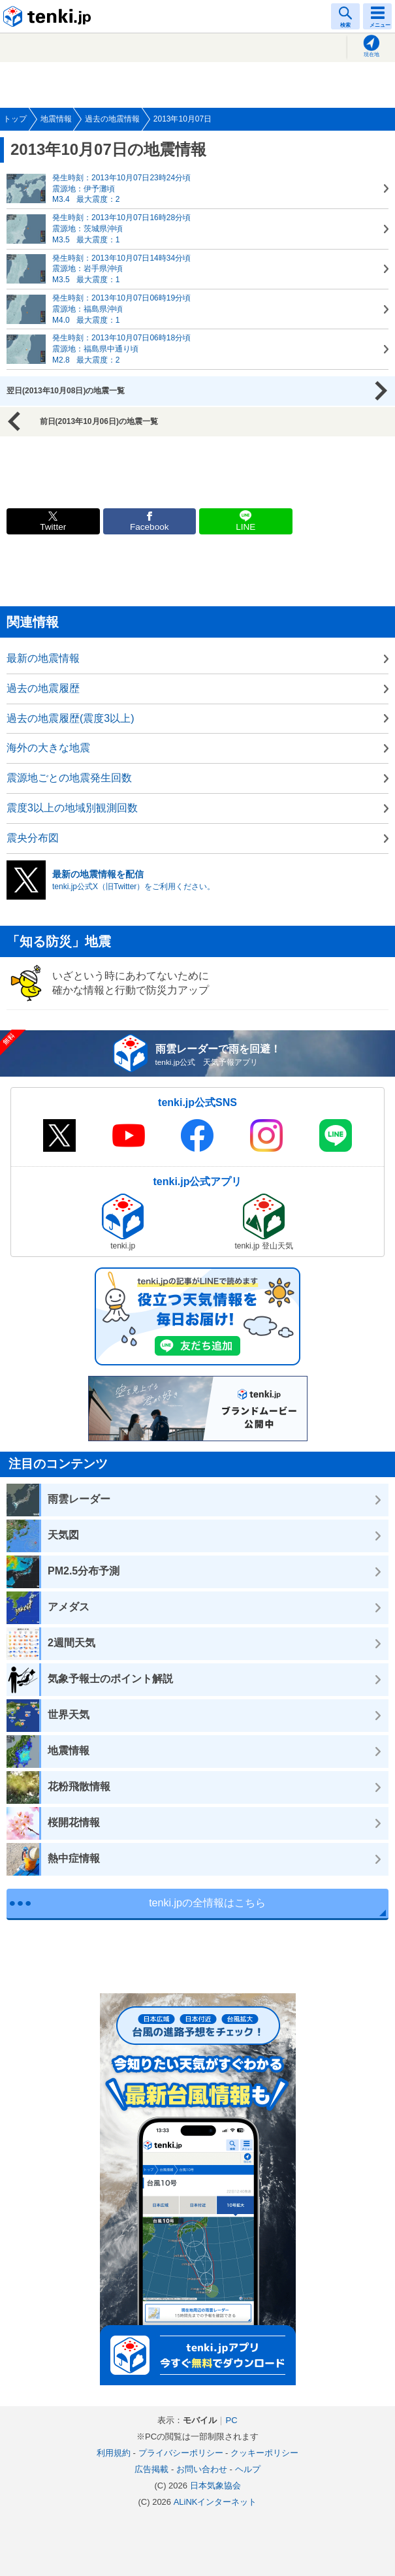 The height and width of the screenshot is (2576, 395). I want to click on LINE, so click(245, 527).